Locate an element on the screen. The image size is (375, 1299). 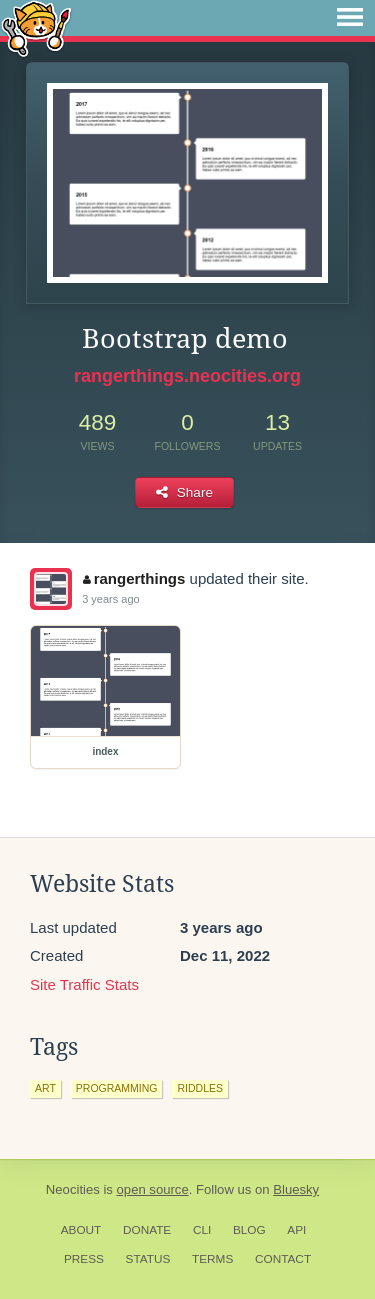
Neocities is located at coordinates (73, 1189).